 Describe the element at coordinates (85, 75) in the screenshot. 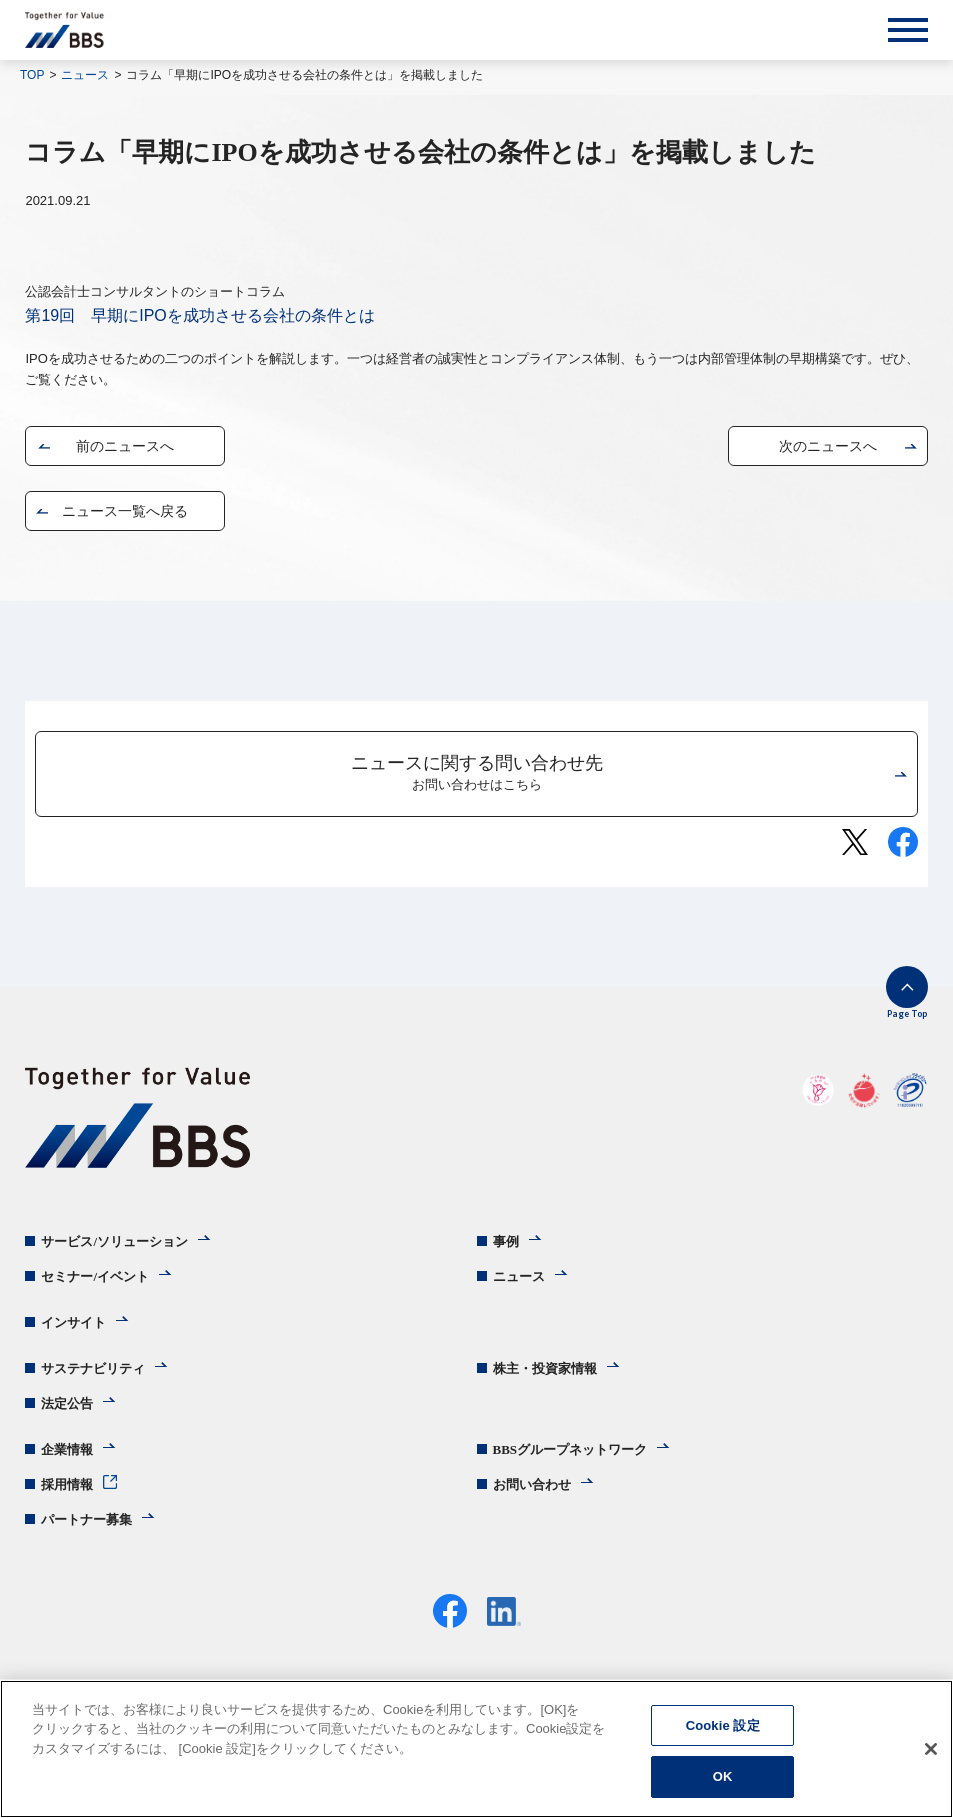

I see `ニュース` at that location.